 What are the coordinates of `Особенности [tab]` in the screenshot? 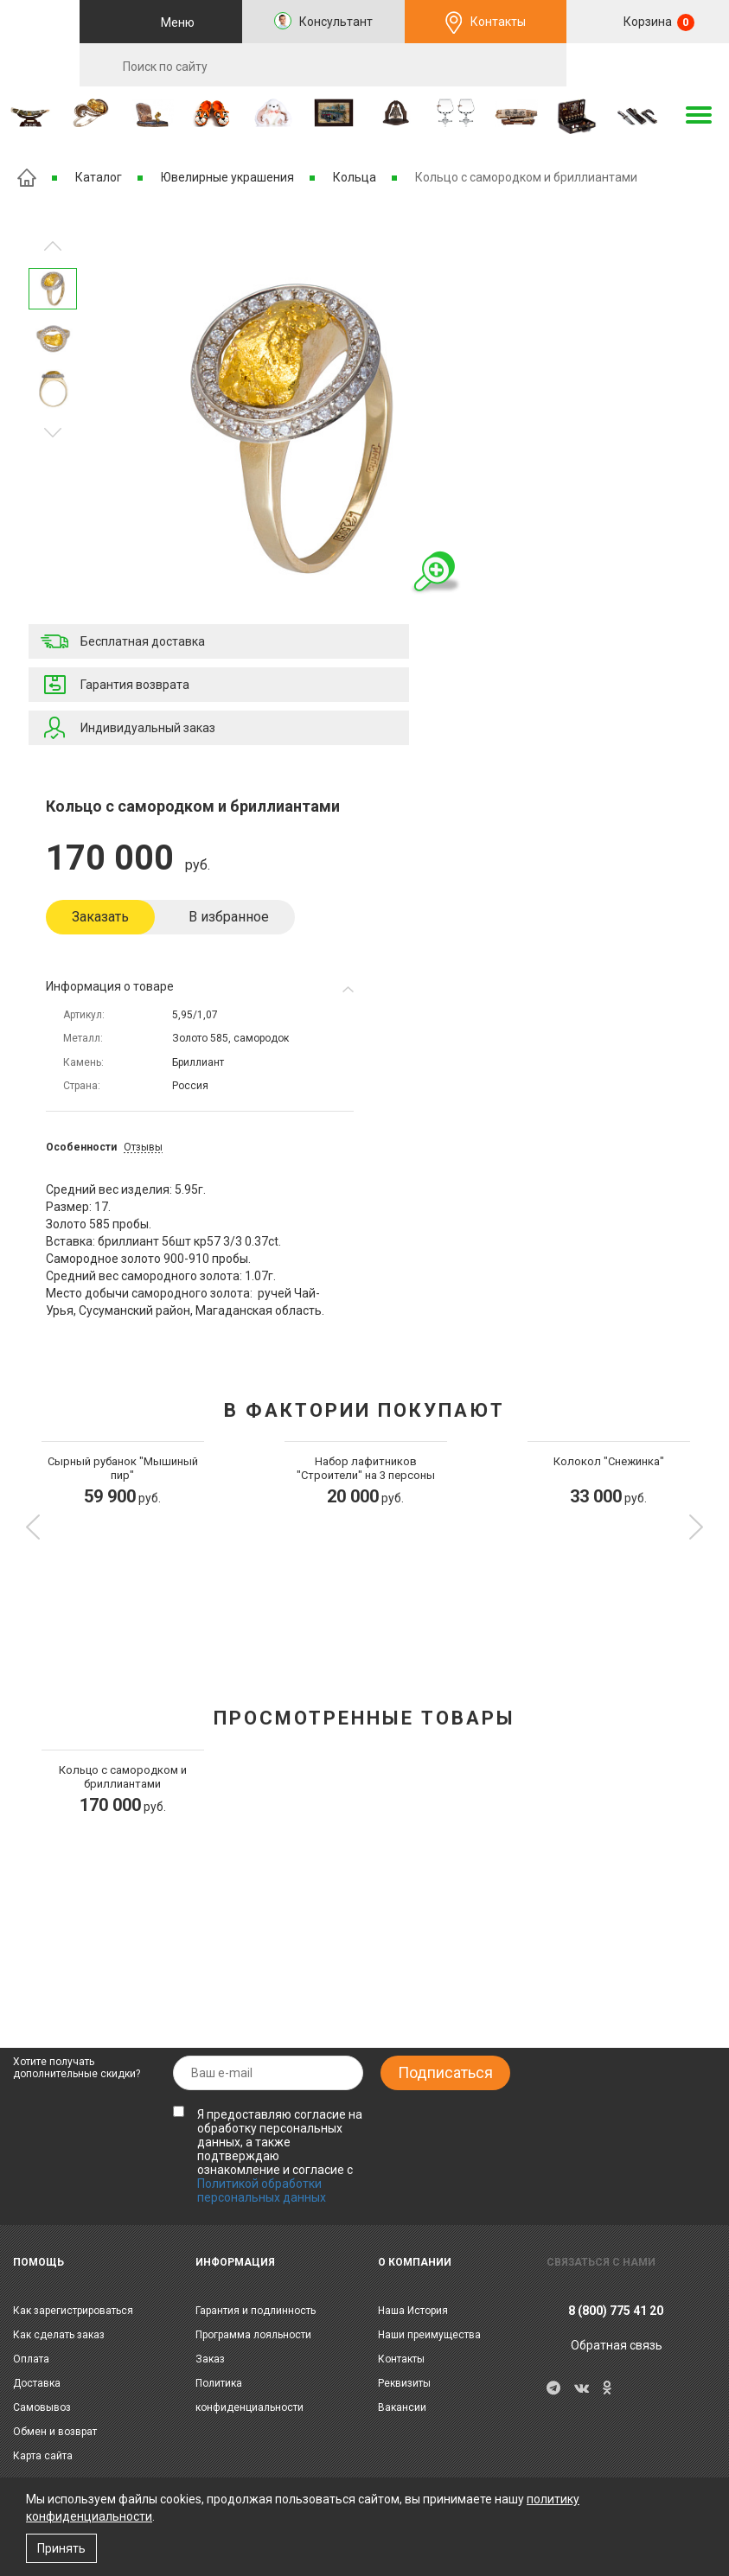 It's located at (81, 1147).